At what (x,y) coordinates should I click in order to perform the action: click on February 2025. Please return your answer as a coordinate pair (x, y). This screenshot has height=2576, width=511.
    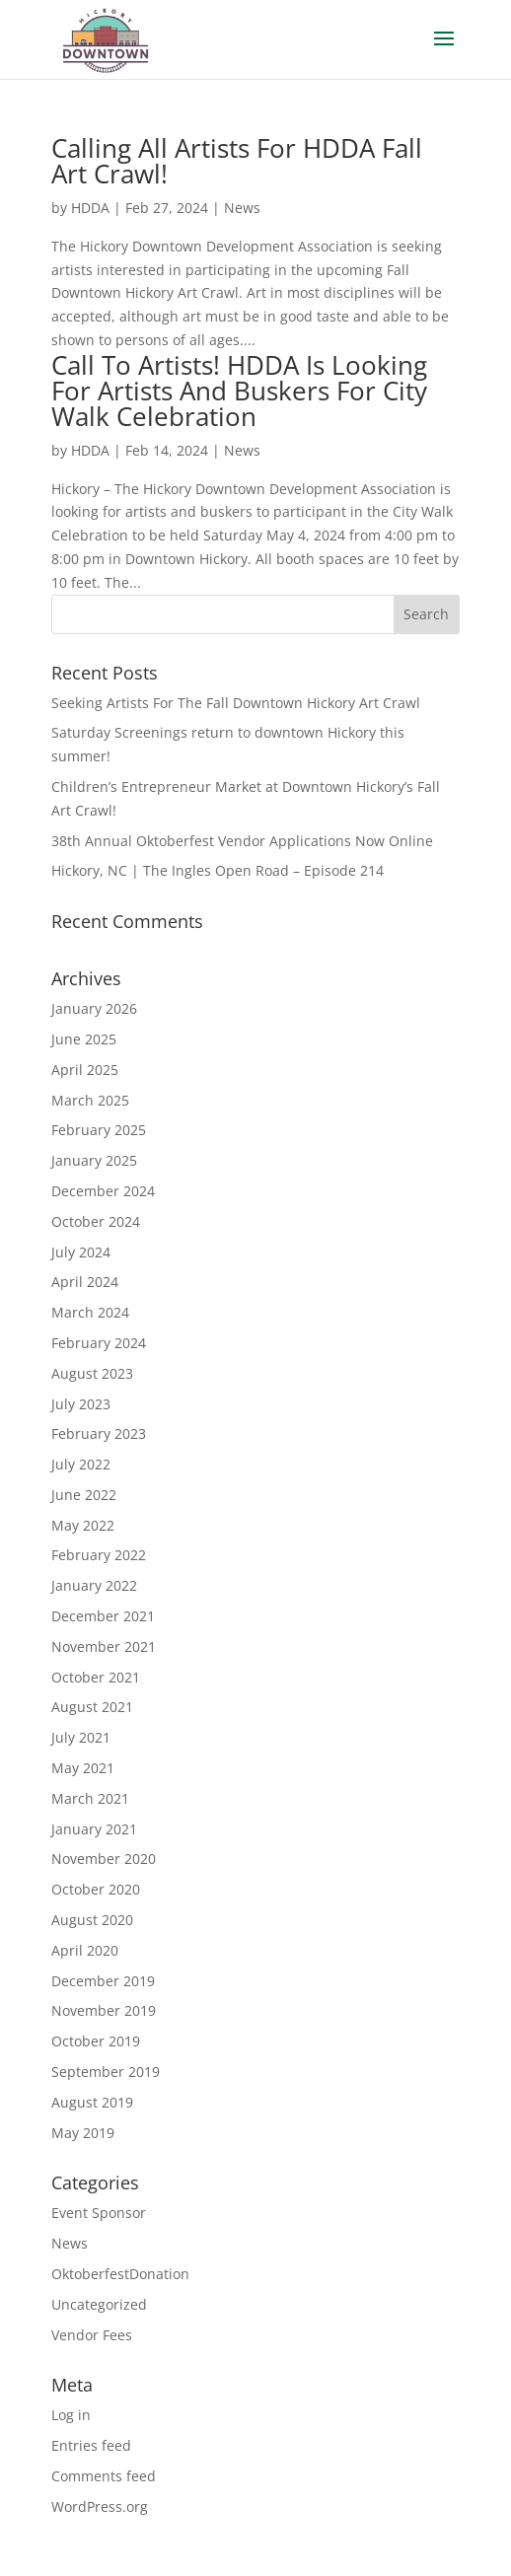
    Looking at the image, I should click on (98, 1129).